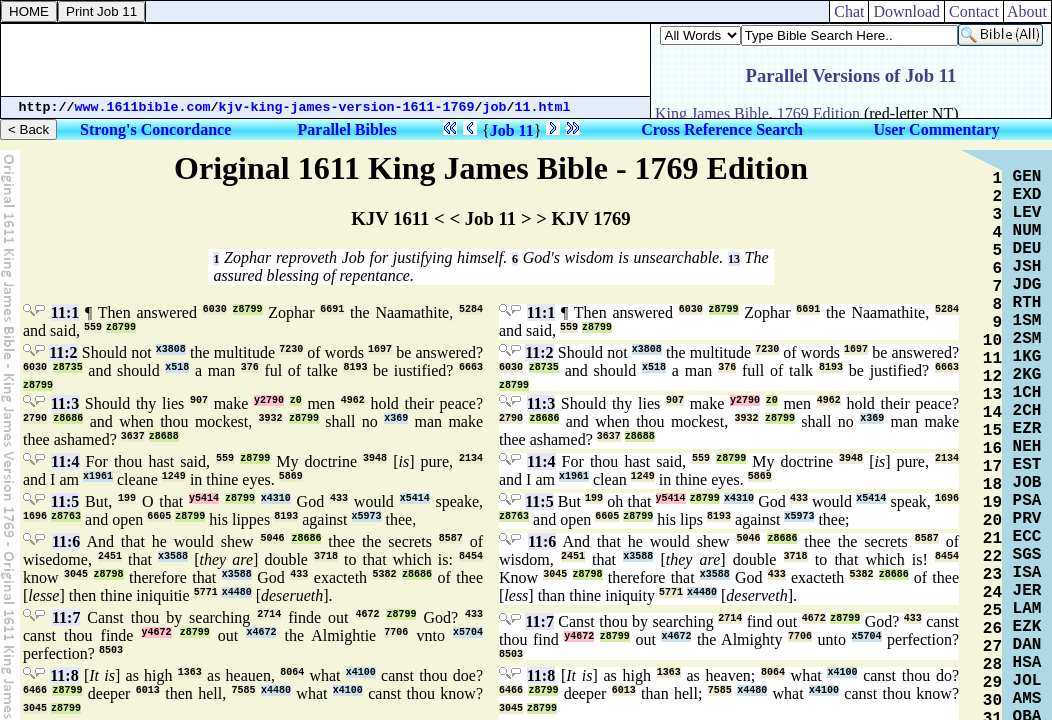  What do you see at coordinates (992, 431) in the screenshot?
I see `15` at bounding box center [992, 431].